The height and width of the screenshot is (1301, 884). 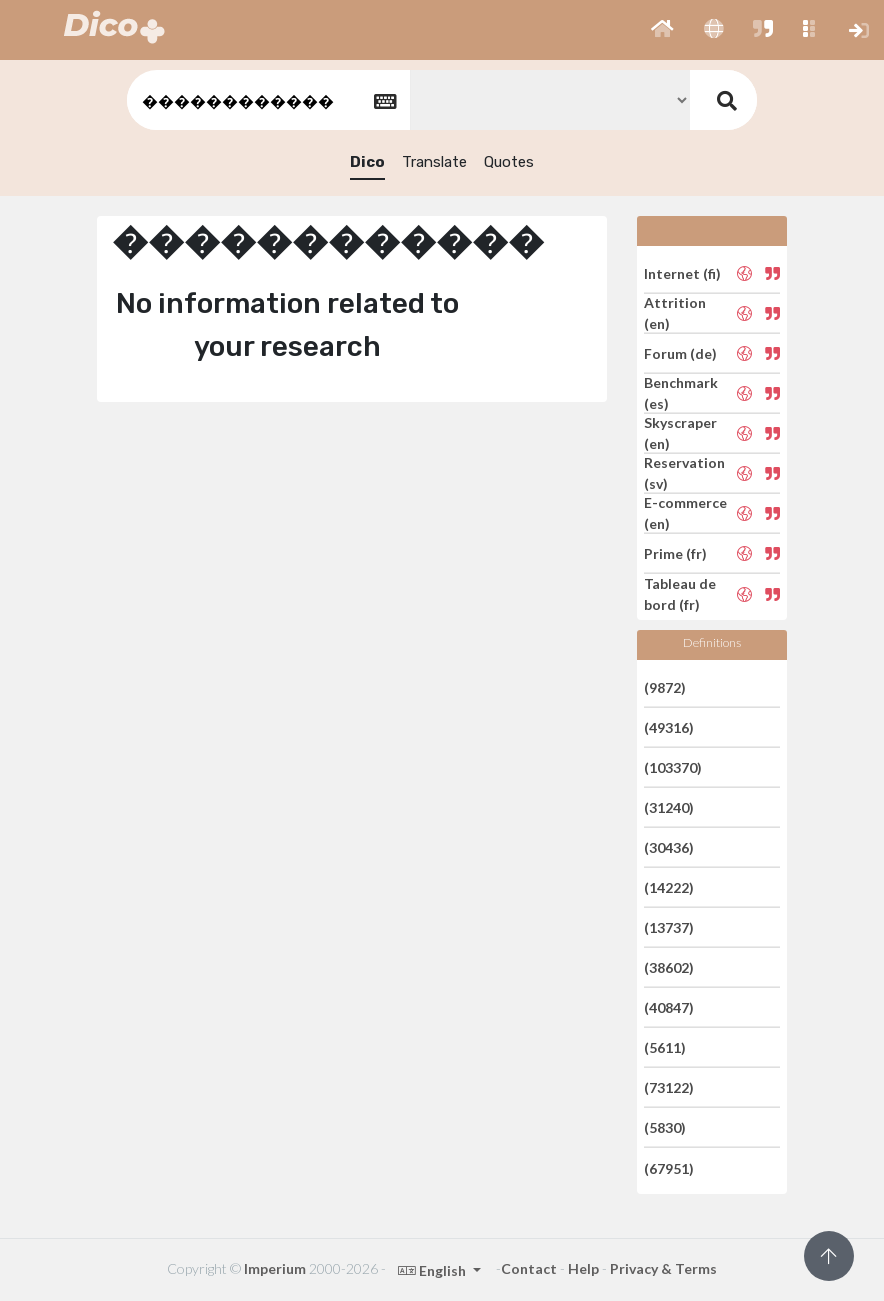 What do you see at coordinates (529, 1268) in the screenshot?
I see `Contact` at bounding box center [529, 1268].